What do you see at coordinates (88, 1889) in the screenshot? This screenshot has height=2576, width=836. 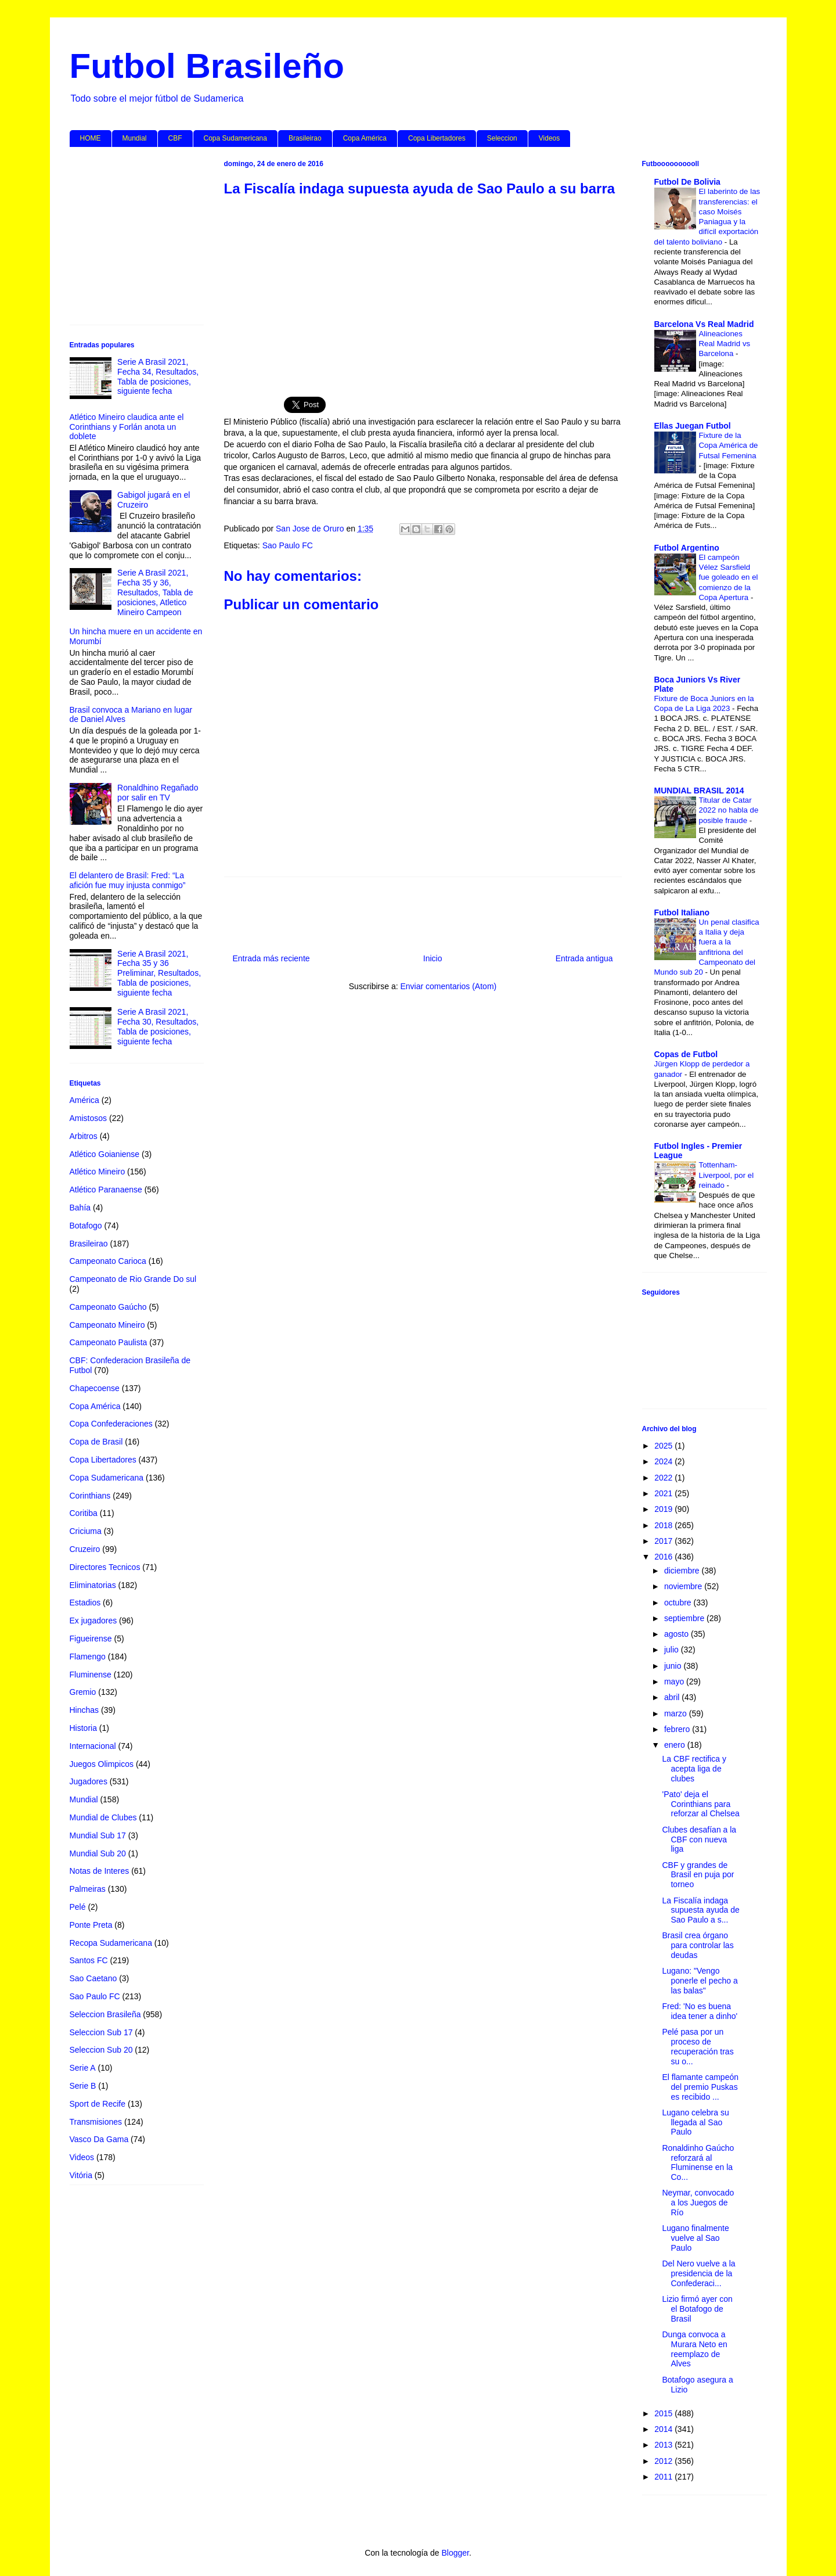 I see `Palmeiras` at bounding box center [88, 1889].